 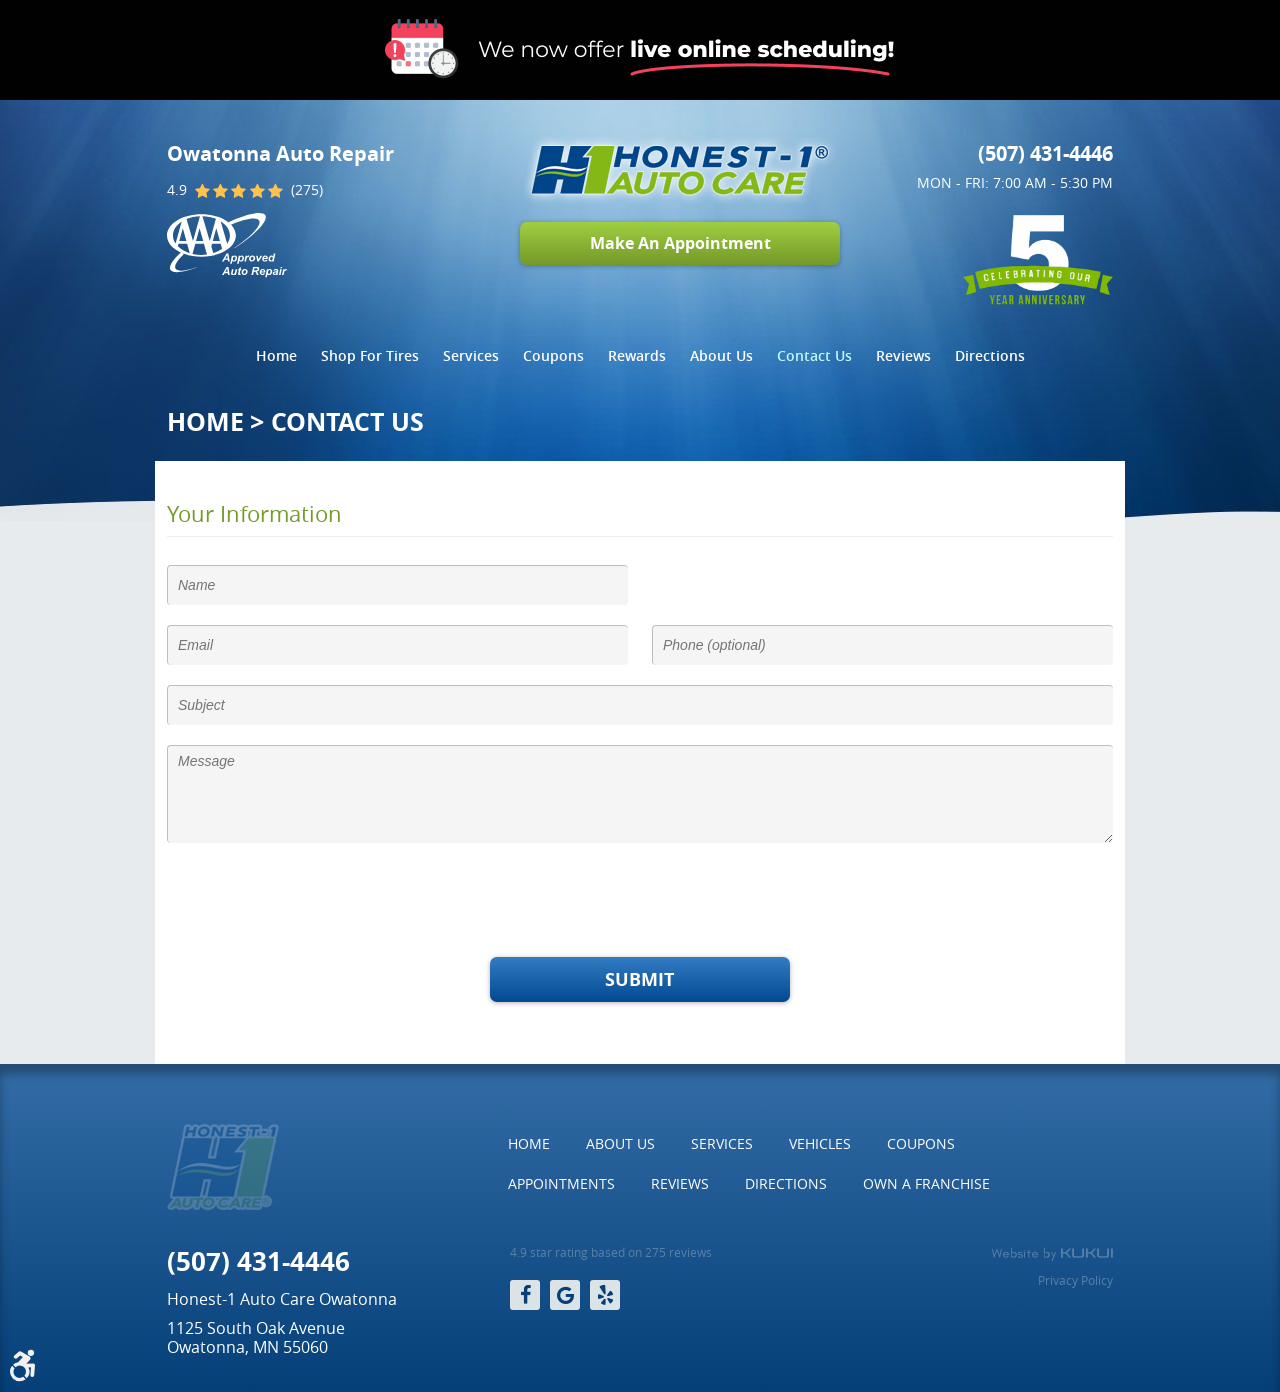 I want to click on Shop For Tires, so click(x=370, y=355).